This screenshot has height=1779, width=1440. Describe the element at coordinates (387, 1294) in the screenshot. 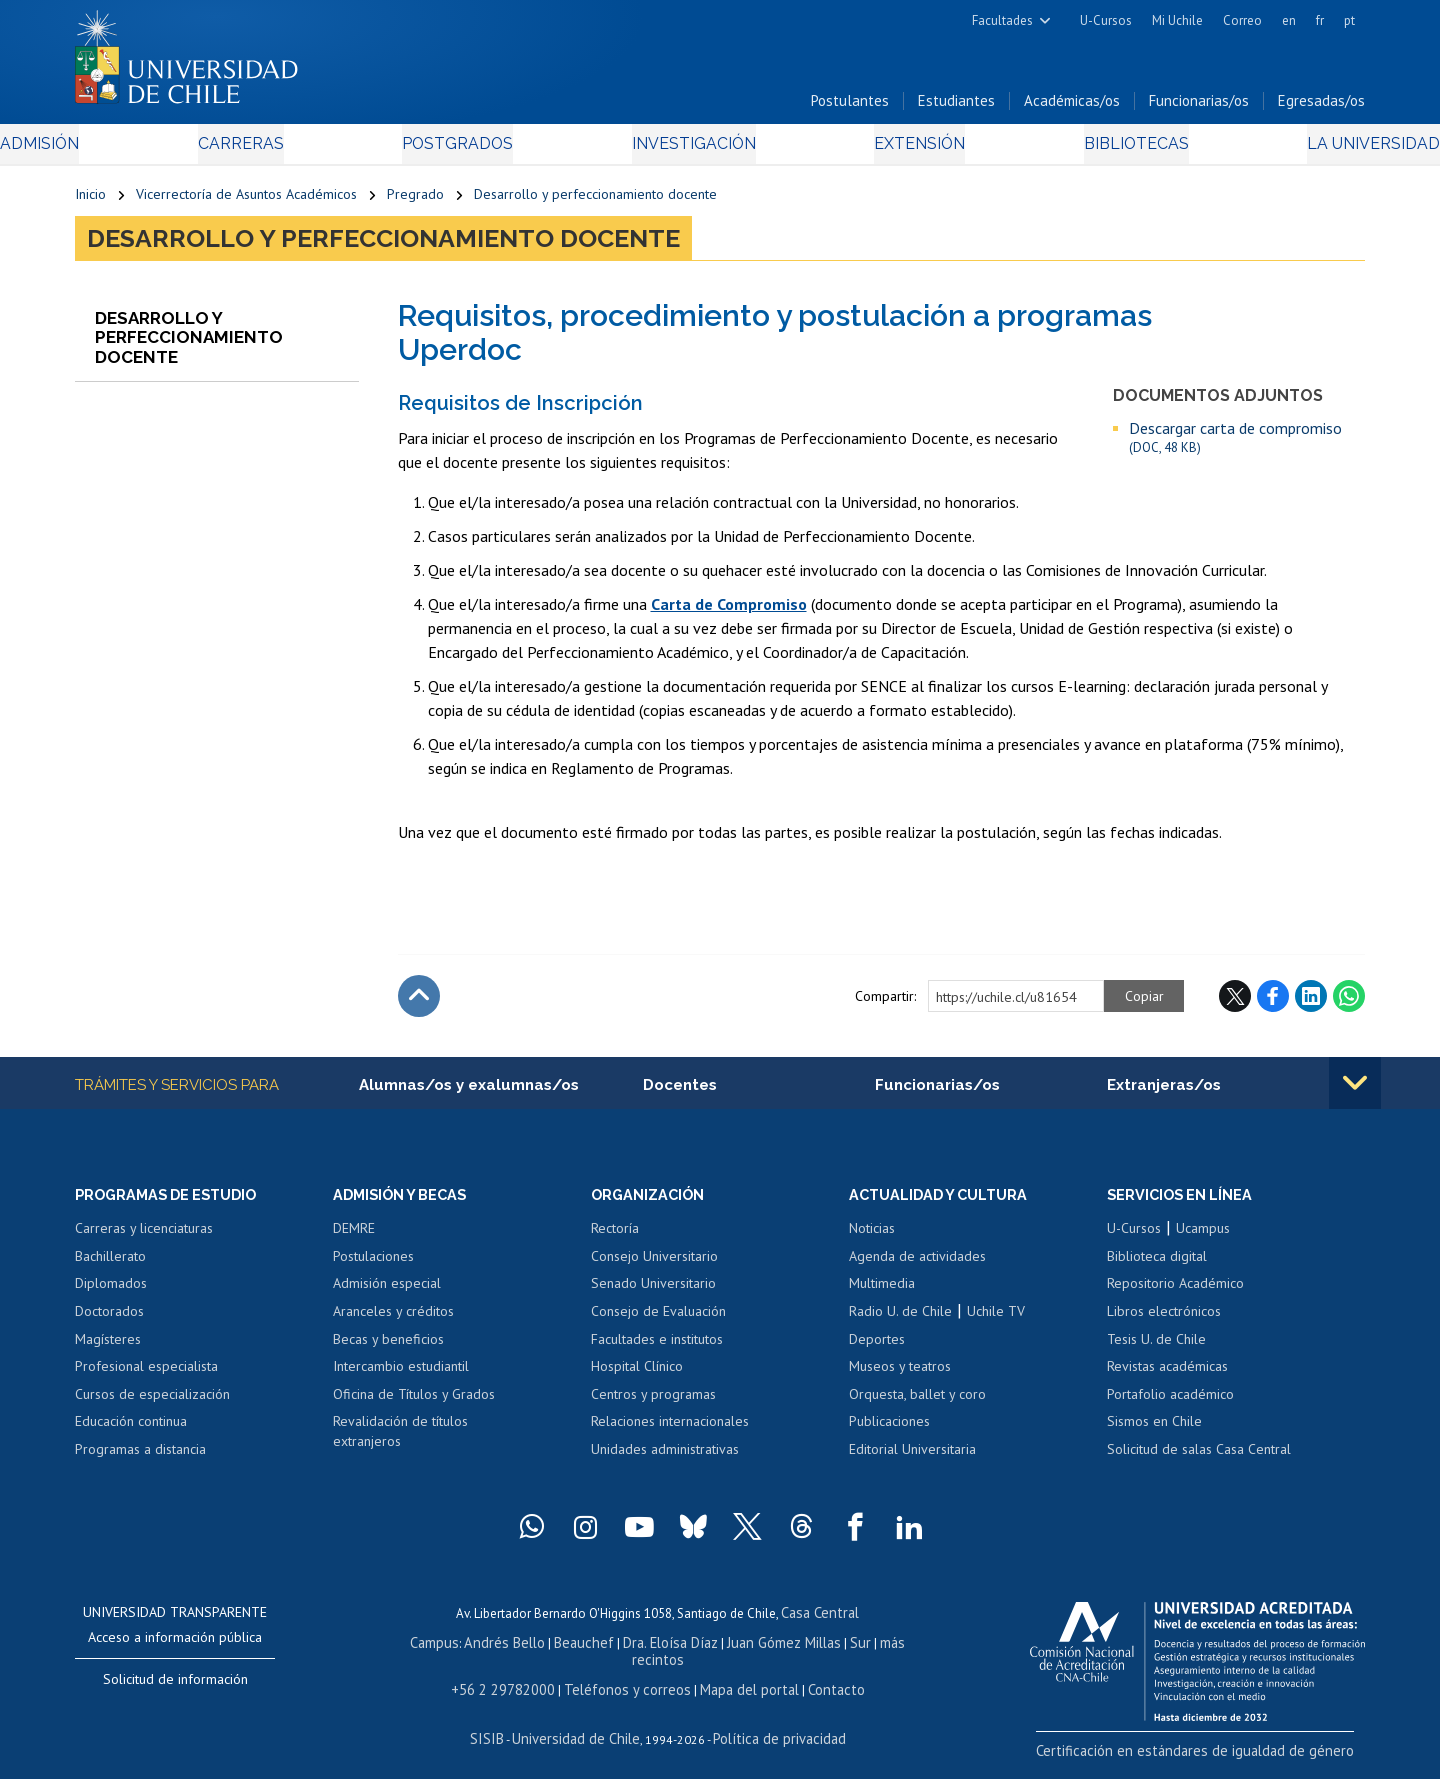

I see `Admisión especial` at that location.